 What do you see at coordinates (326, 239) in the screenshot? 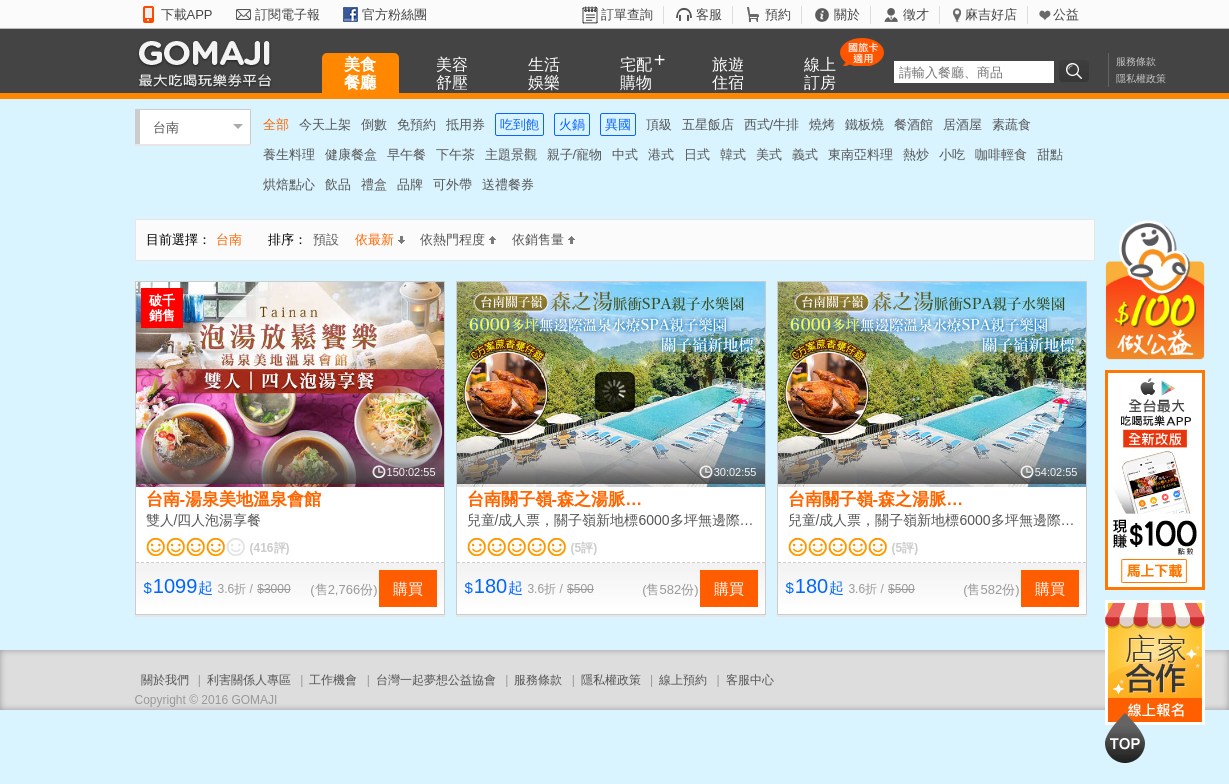
I see `預設` at bounding box center [326, 239].